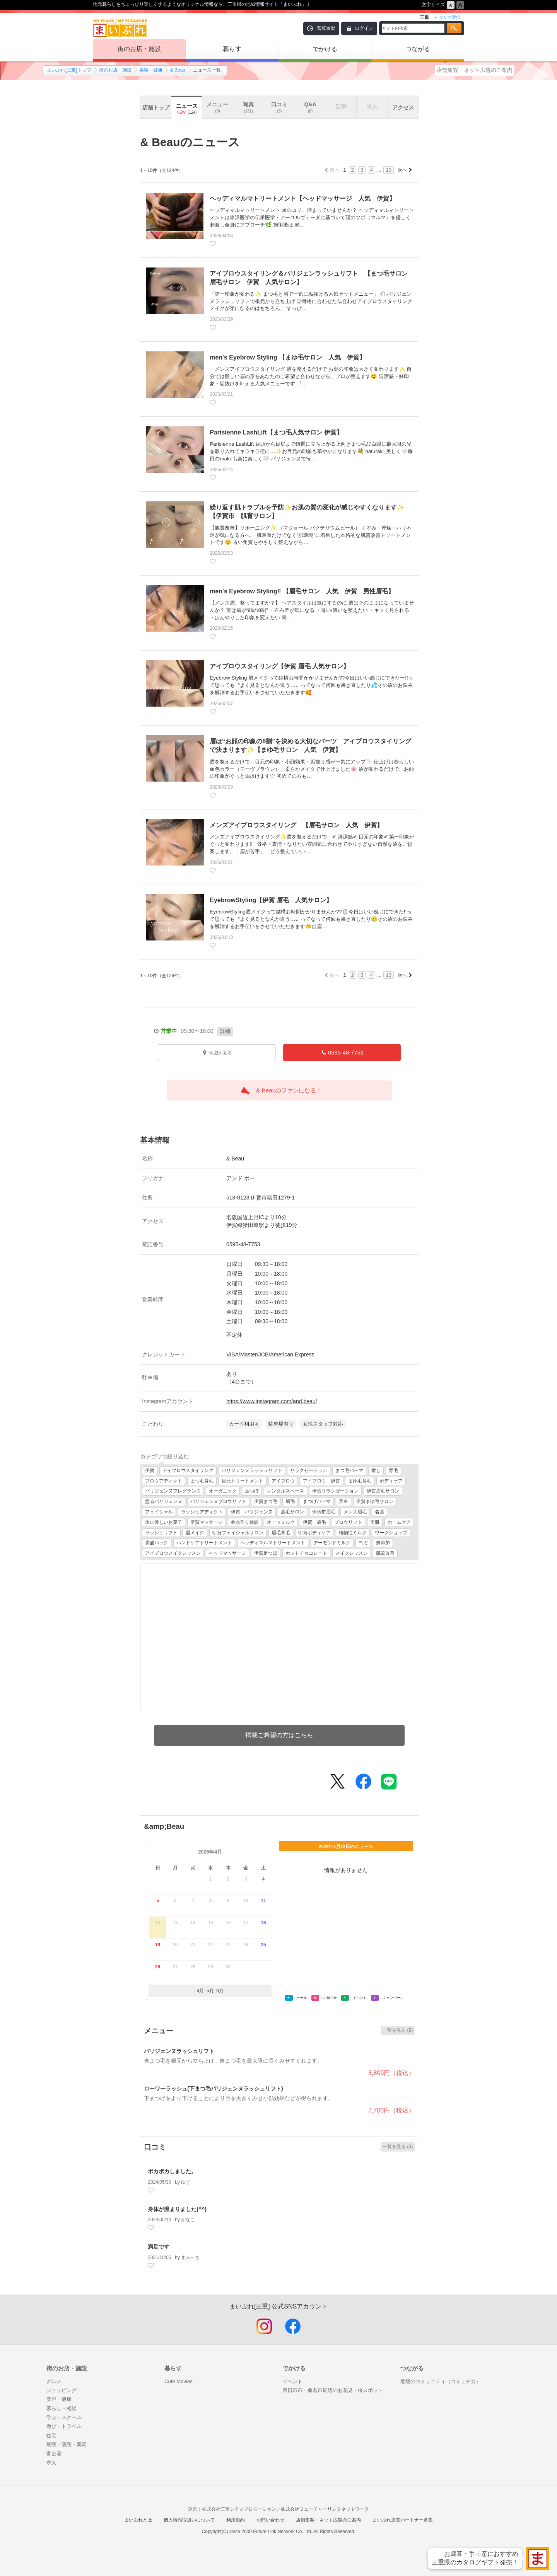  What do you see at coordinates (402, 2520) in the screenshot?
I see `まいぷれ運営パートナー募集` at bounding box center [402, 2520].